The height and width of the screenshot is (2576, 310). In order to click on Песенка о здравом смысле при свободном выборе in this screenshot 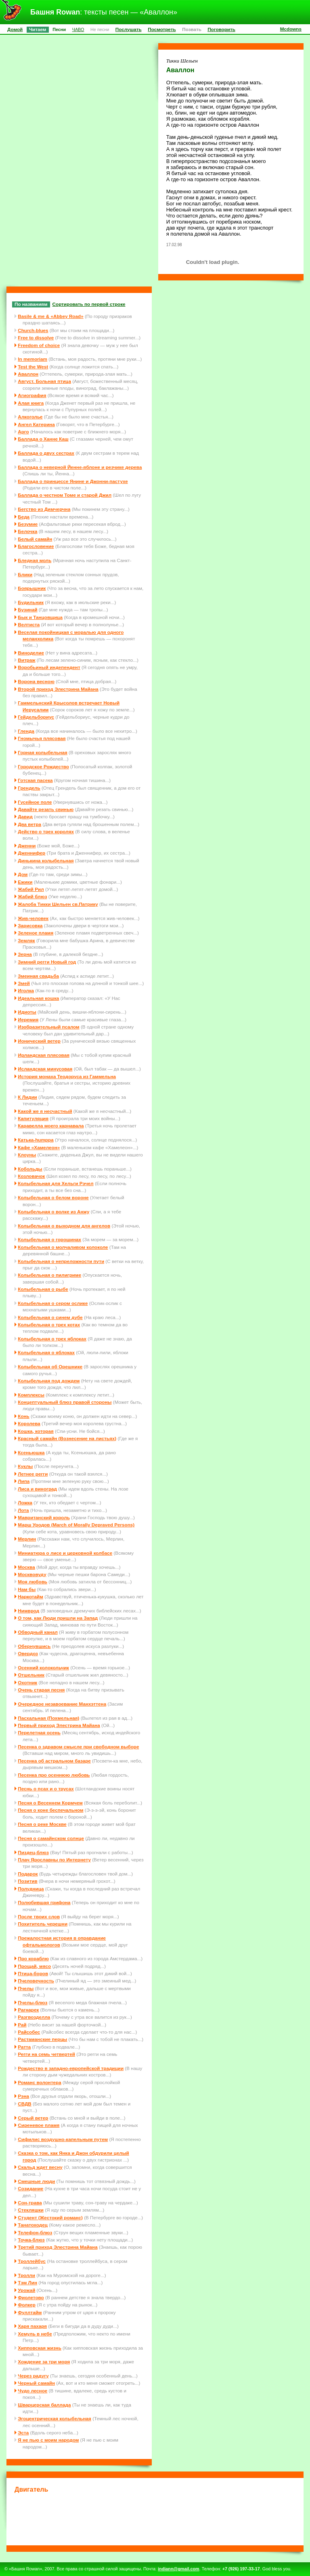, I will do `click(78, 1746)`.